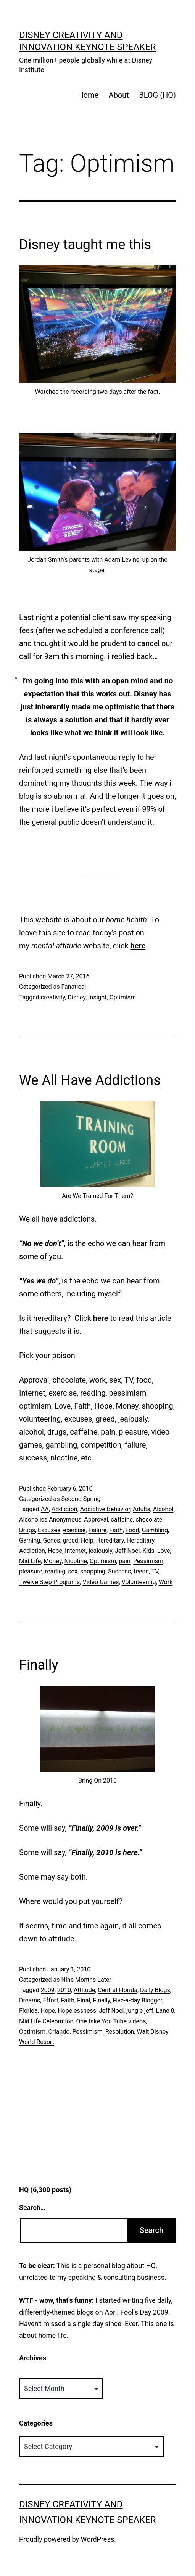  What do you see at coordinates (137, 2000) in the screenshot?
I see `Five-a-day Blogger` at bounding box center [137, 2000].